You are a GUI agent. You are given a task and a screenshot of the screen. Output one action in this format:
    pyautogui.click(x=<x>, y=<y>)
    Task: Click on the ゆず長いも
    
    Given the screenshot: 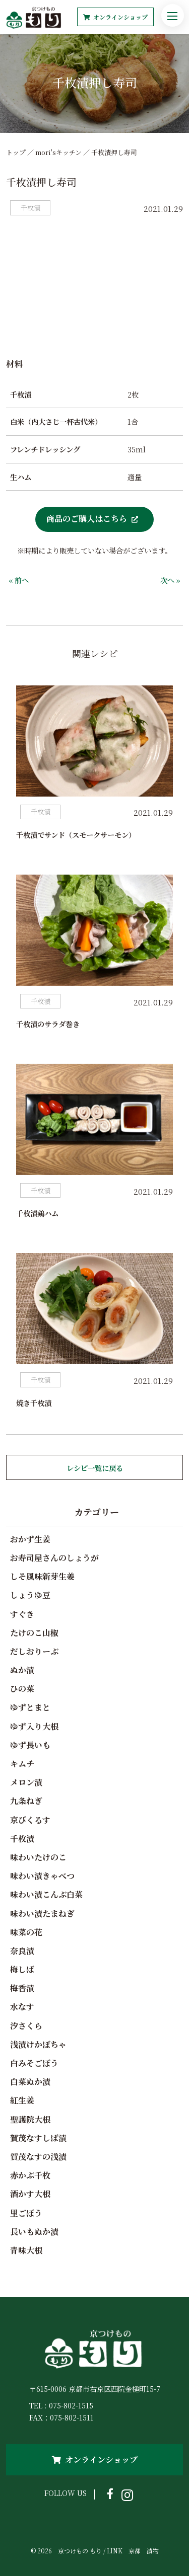 What is the action you would take?
    pyautogui.click(x=30, y=1745)
    